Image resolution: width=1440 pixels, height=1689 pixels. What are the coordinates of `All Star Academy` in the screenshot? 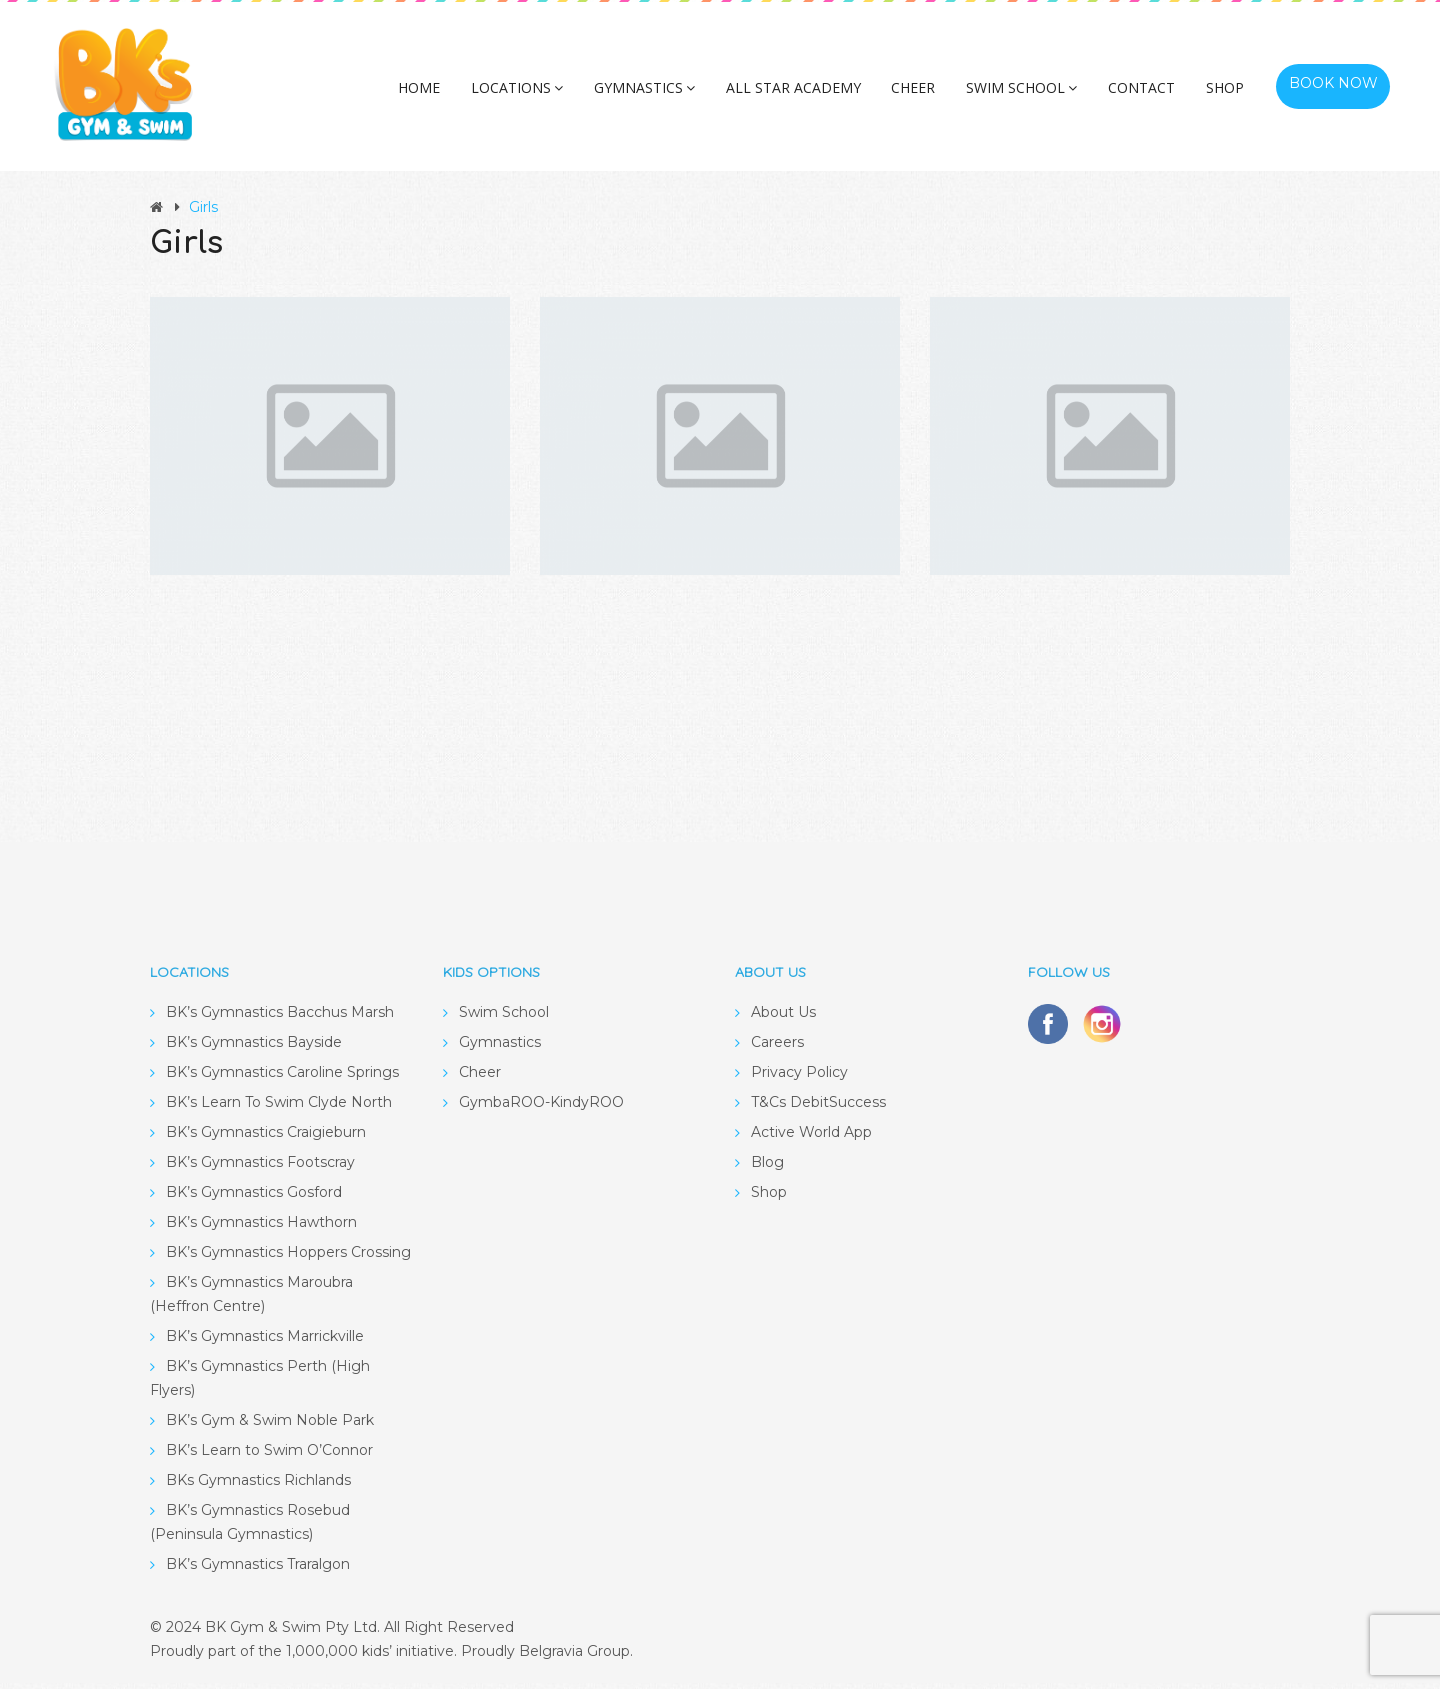 It's located at (809, 93).